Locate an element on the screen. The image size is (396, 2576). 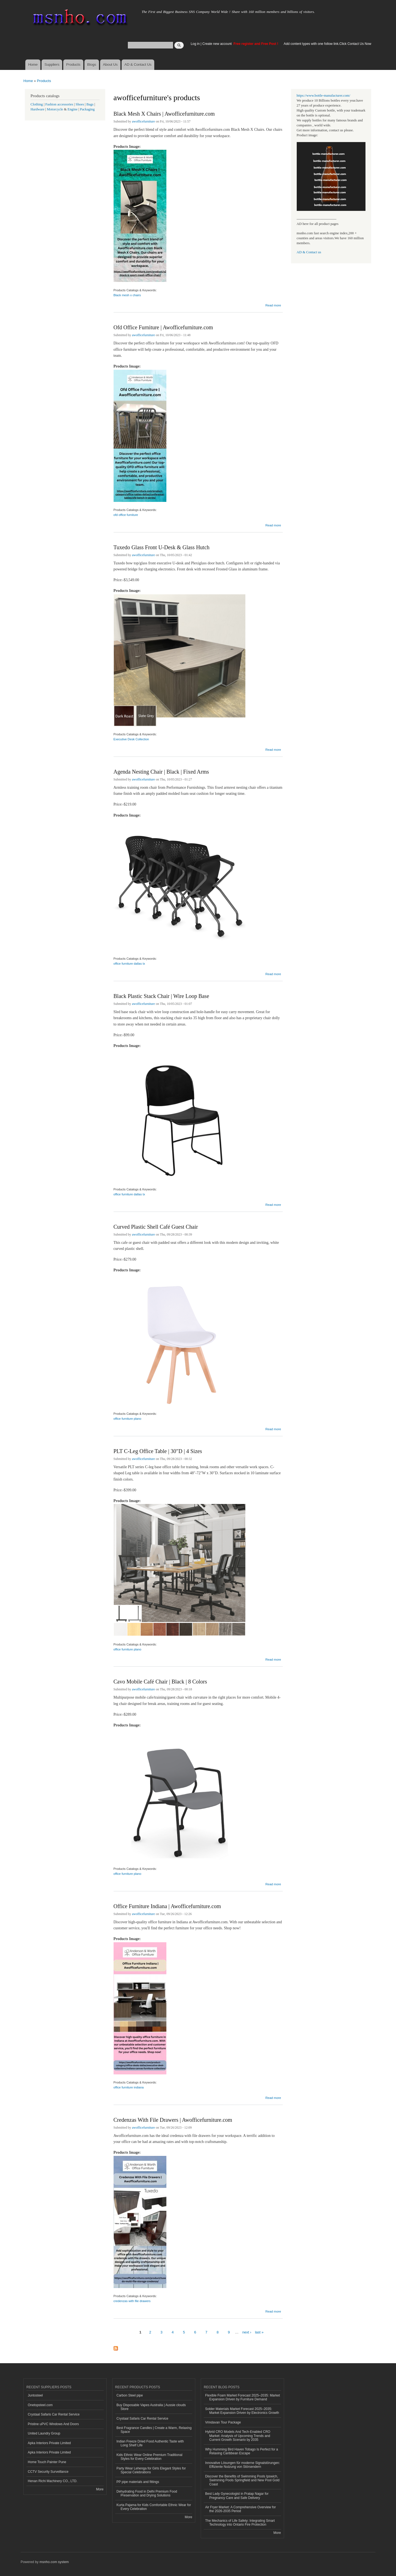
Cavo Mobile Café Chair | Black | 8 Colors is located at coordinates (160, 1682).